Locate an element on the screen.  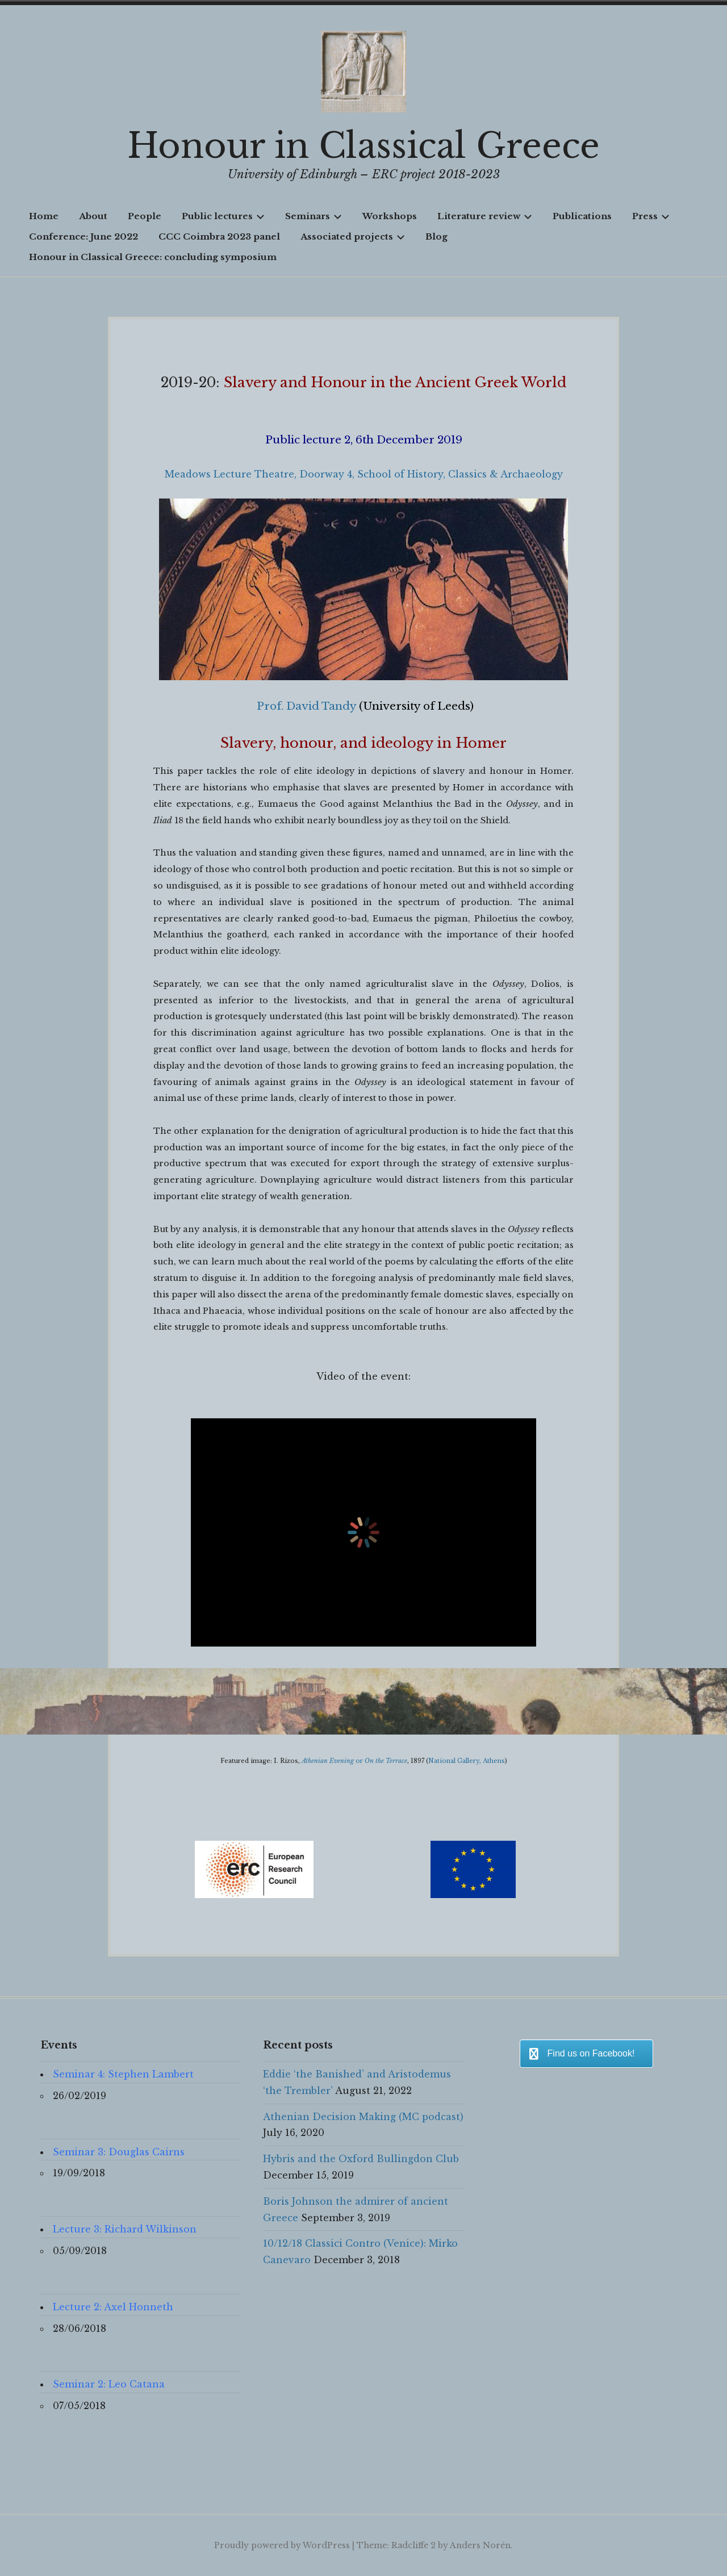
Press is located at coordinates (651, 216).